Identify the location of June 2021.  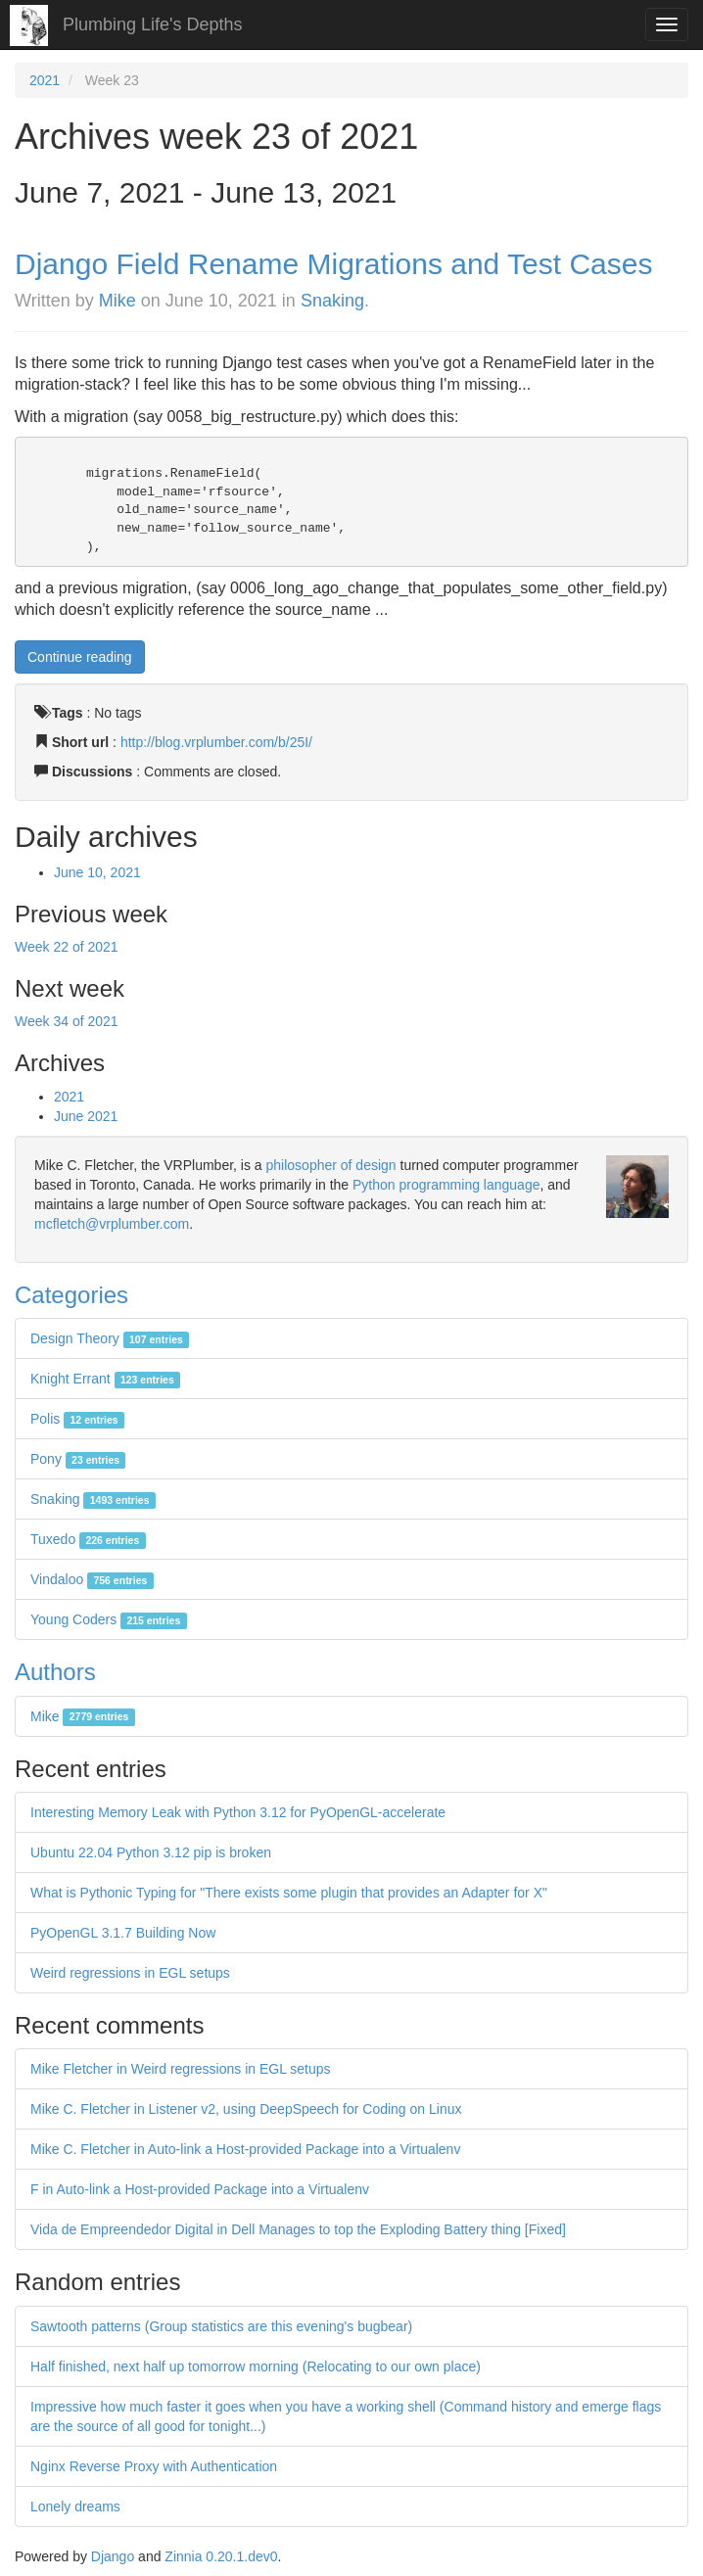
(85, 1116).